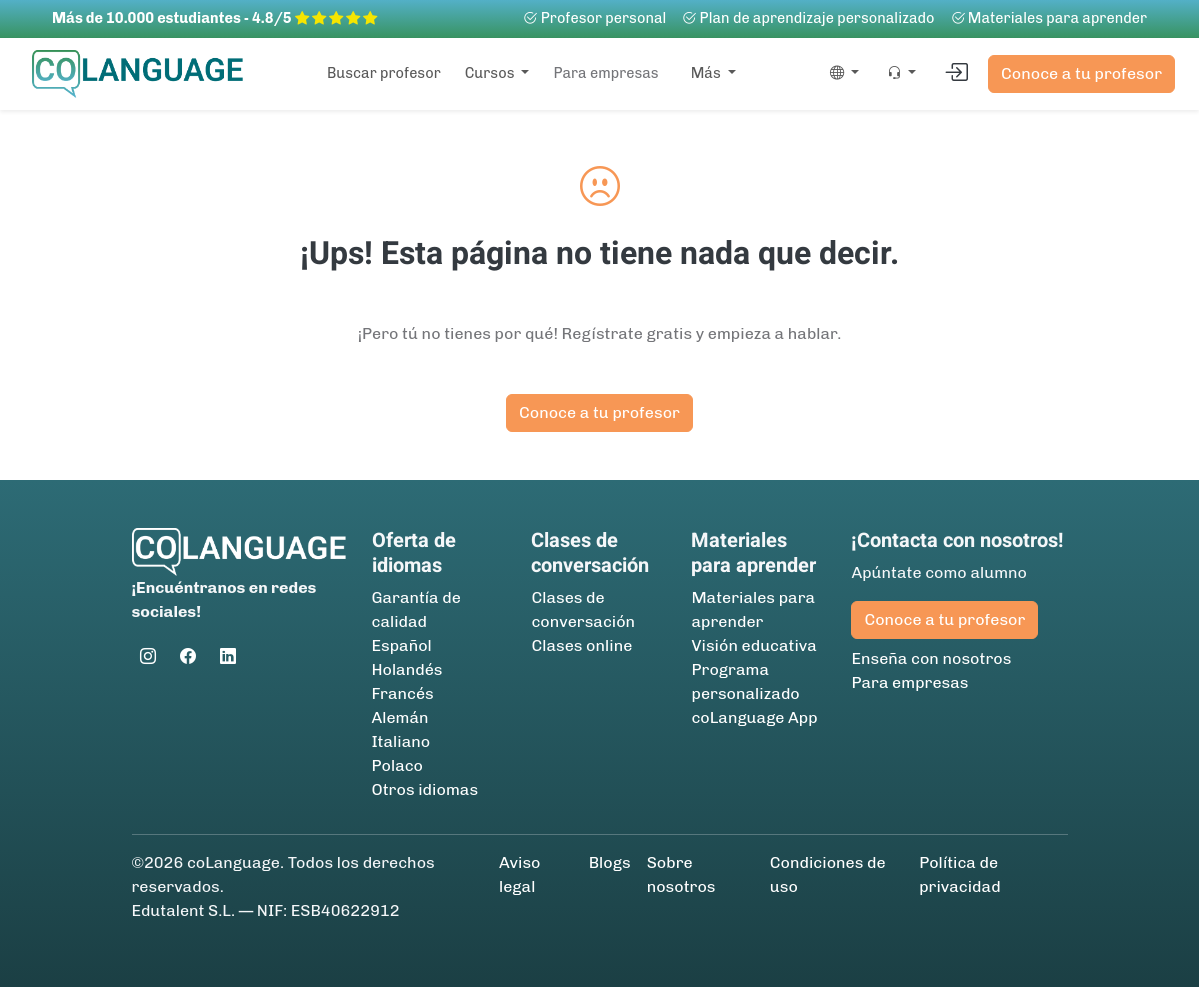 This screenshot has width=1199, height=987. What do you see at coordinates (707, 73) in the screenshot?
I see `Más [button]` at bounding box center [707, 73].